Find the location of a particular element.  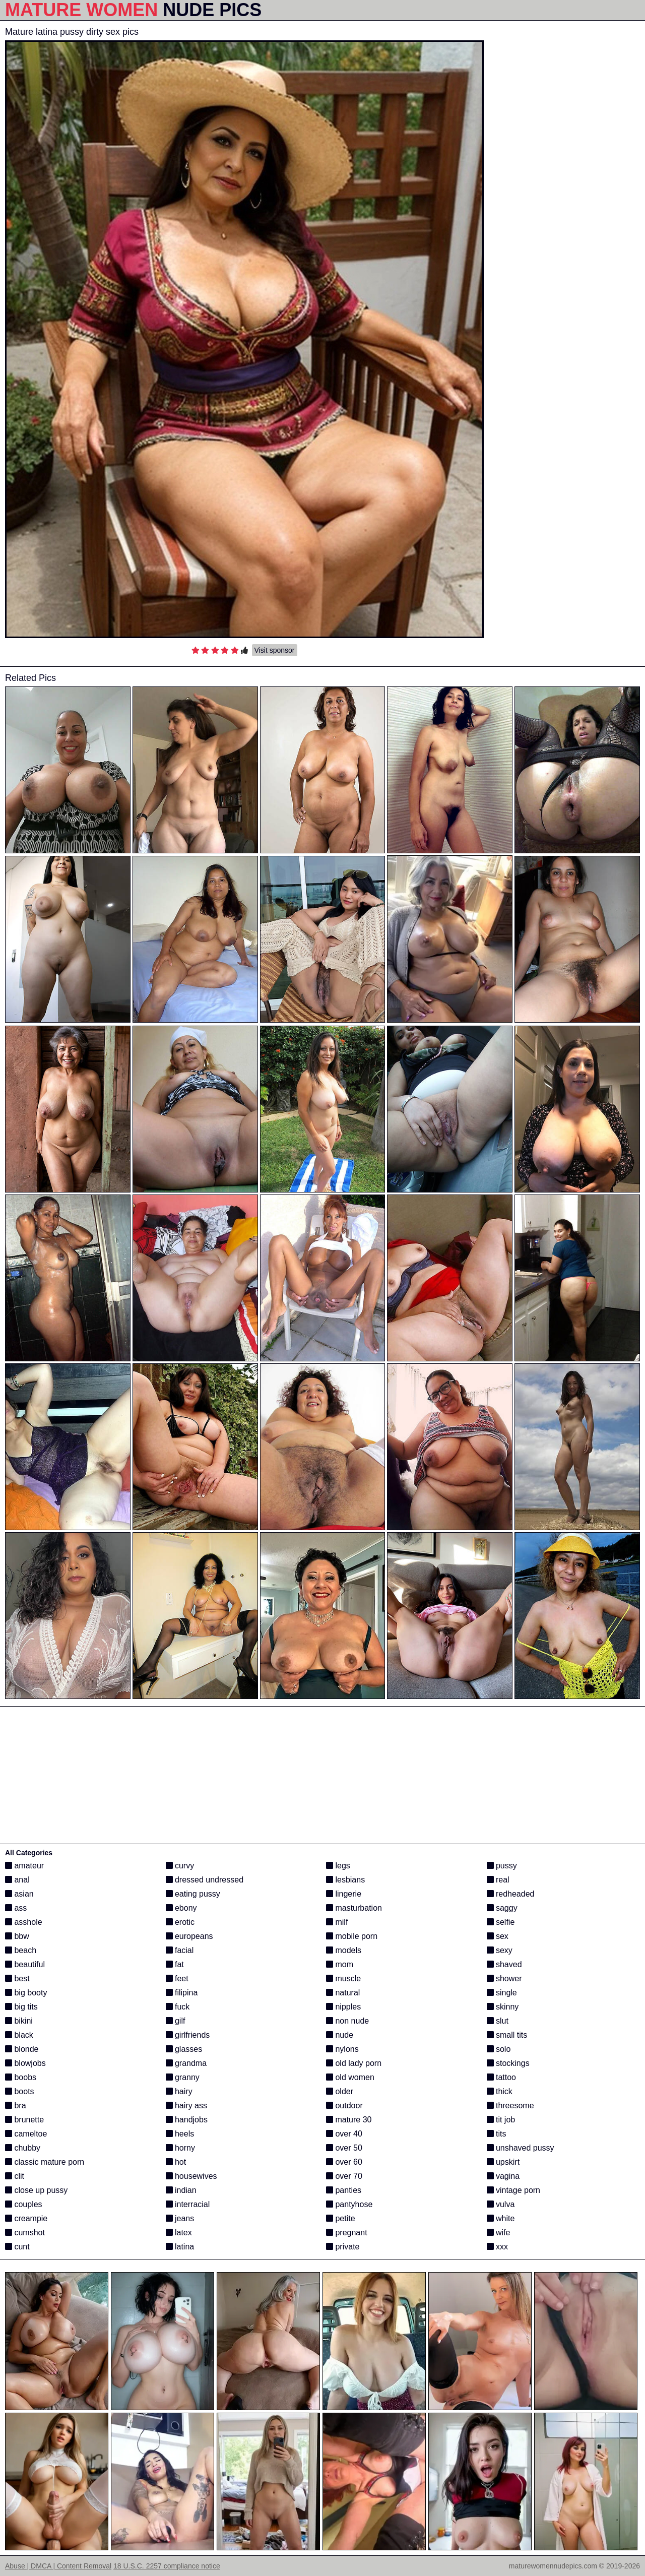

housewives is located at coordinates (191, 2176).